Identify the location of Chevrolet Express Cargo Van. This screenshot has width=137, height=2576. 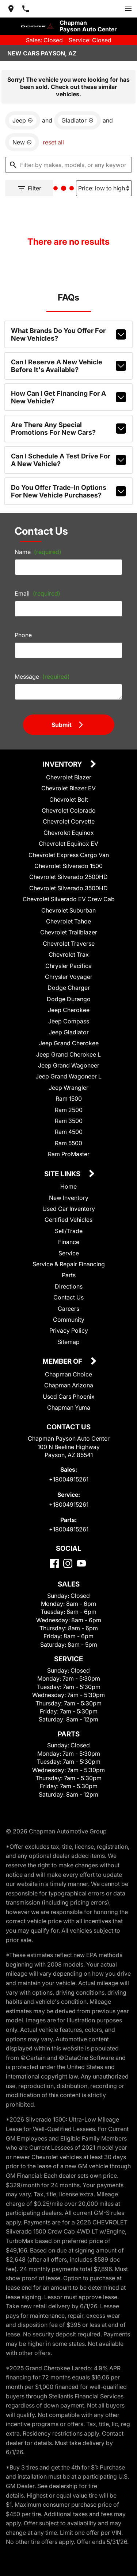
(68, 864).